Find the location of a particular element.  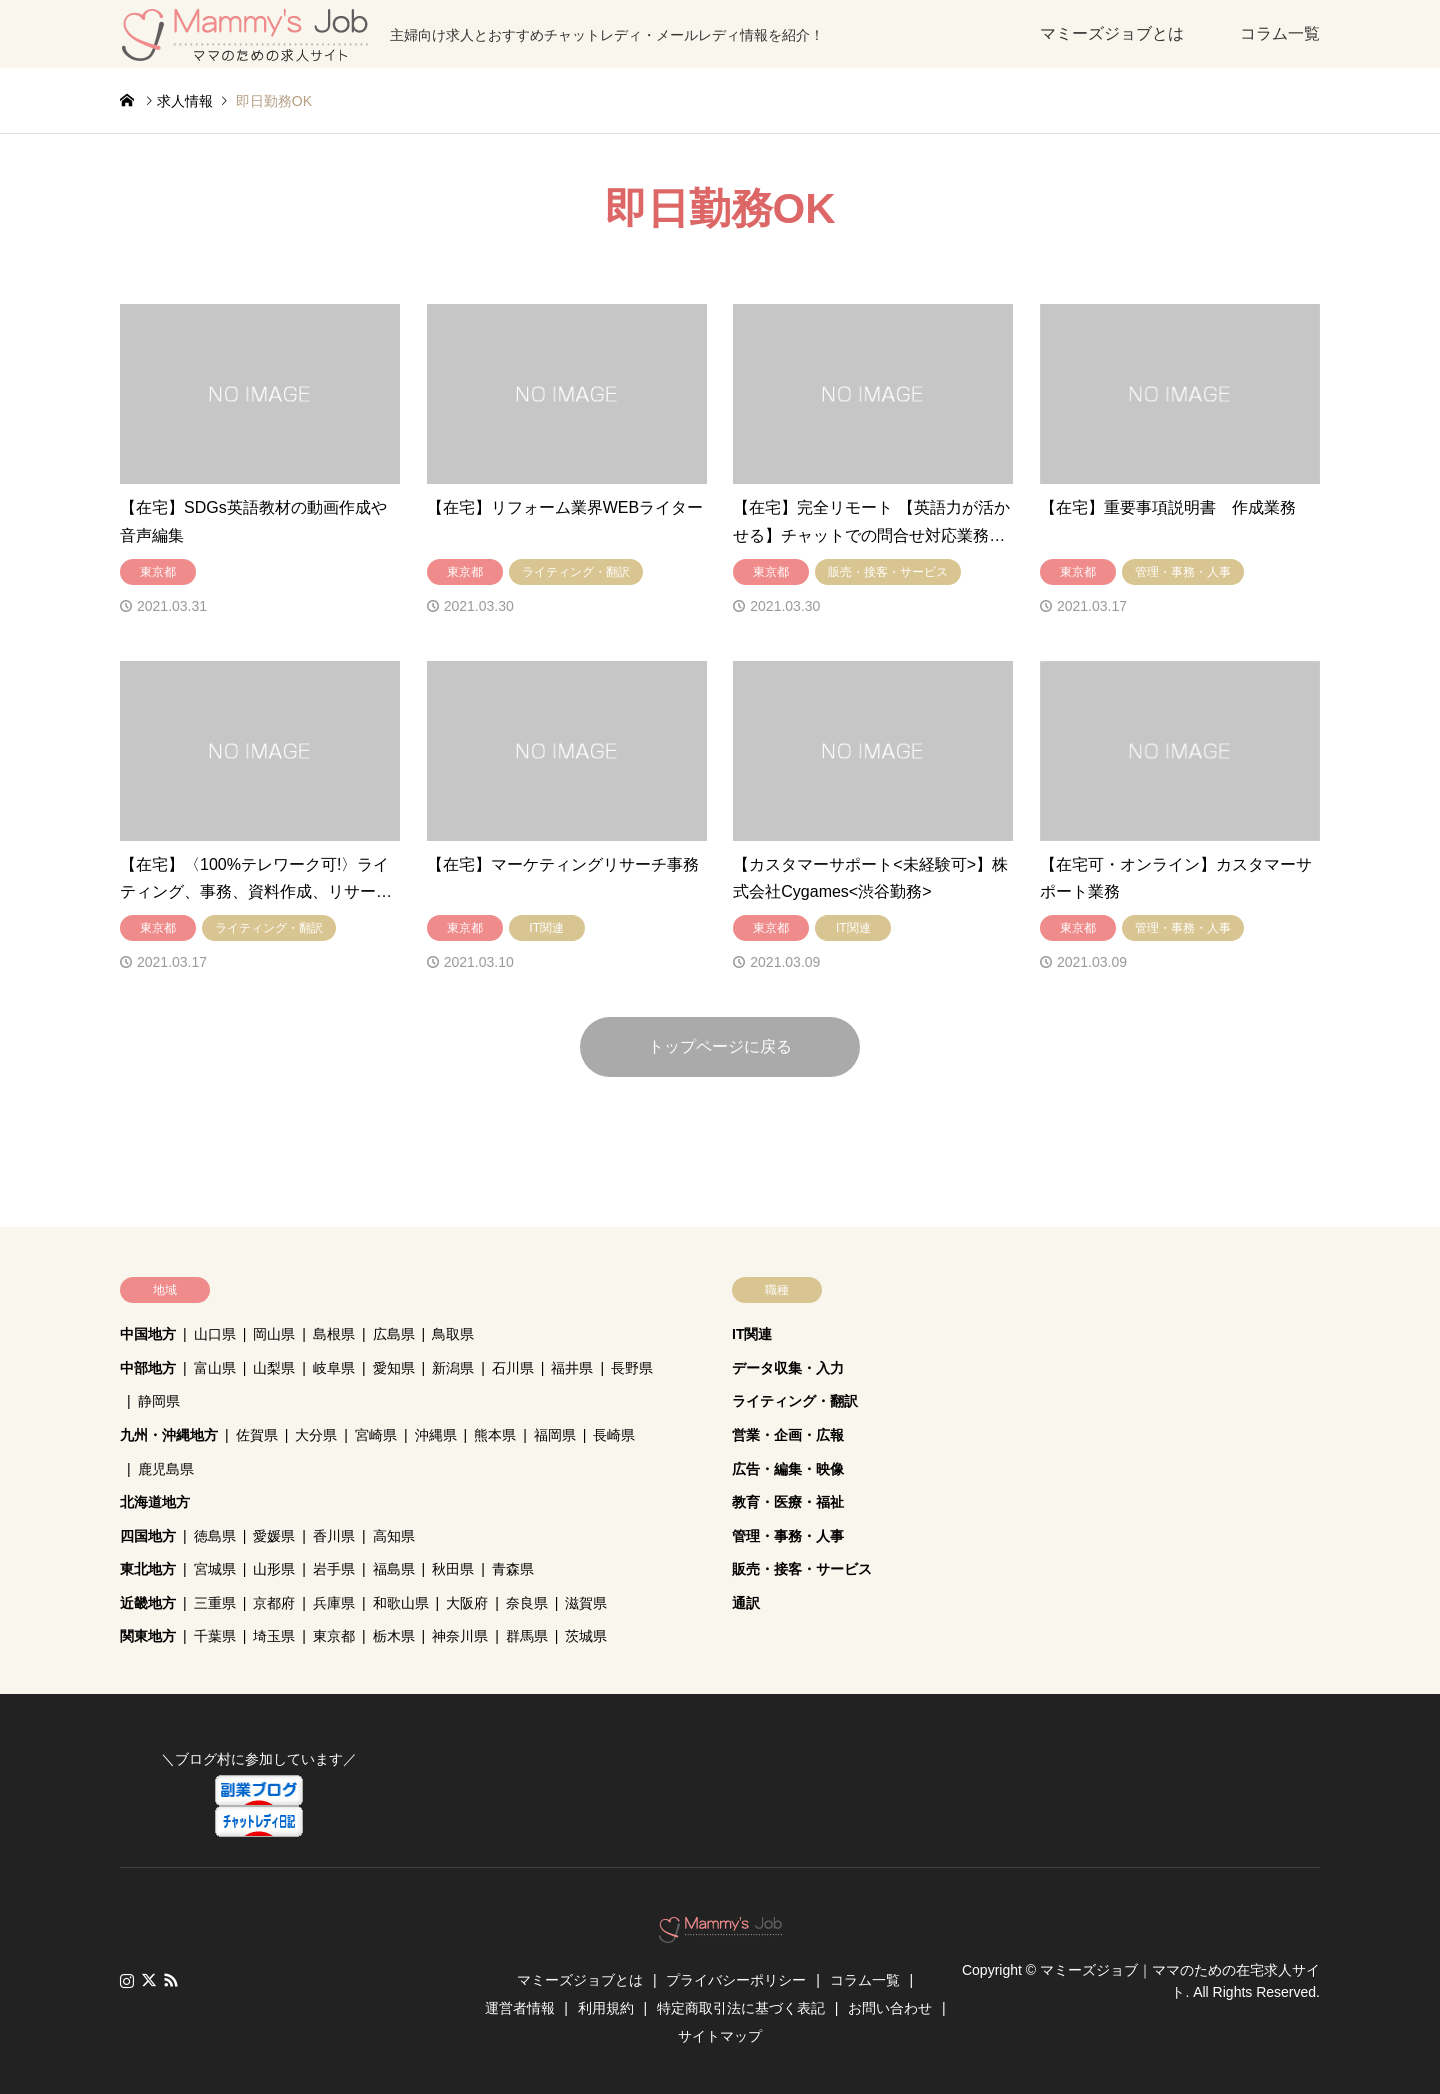

青森県 is located at coordinates (513, 1569).